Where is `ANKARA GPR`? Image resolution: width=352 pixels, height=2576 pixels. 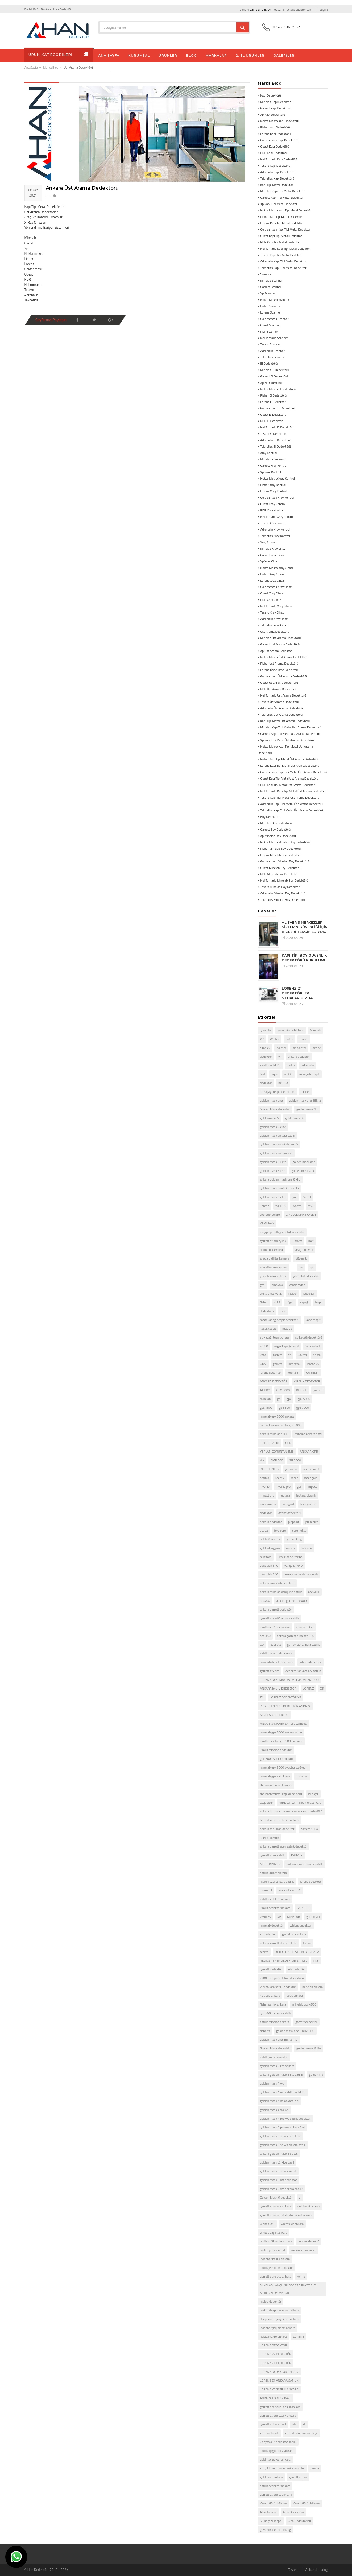
ANKARA GPR is located at coordinates (309, 1451).